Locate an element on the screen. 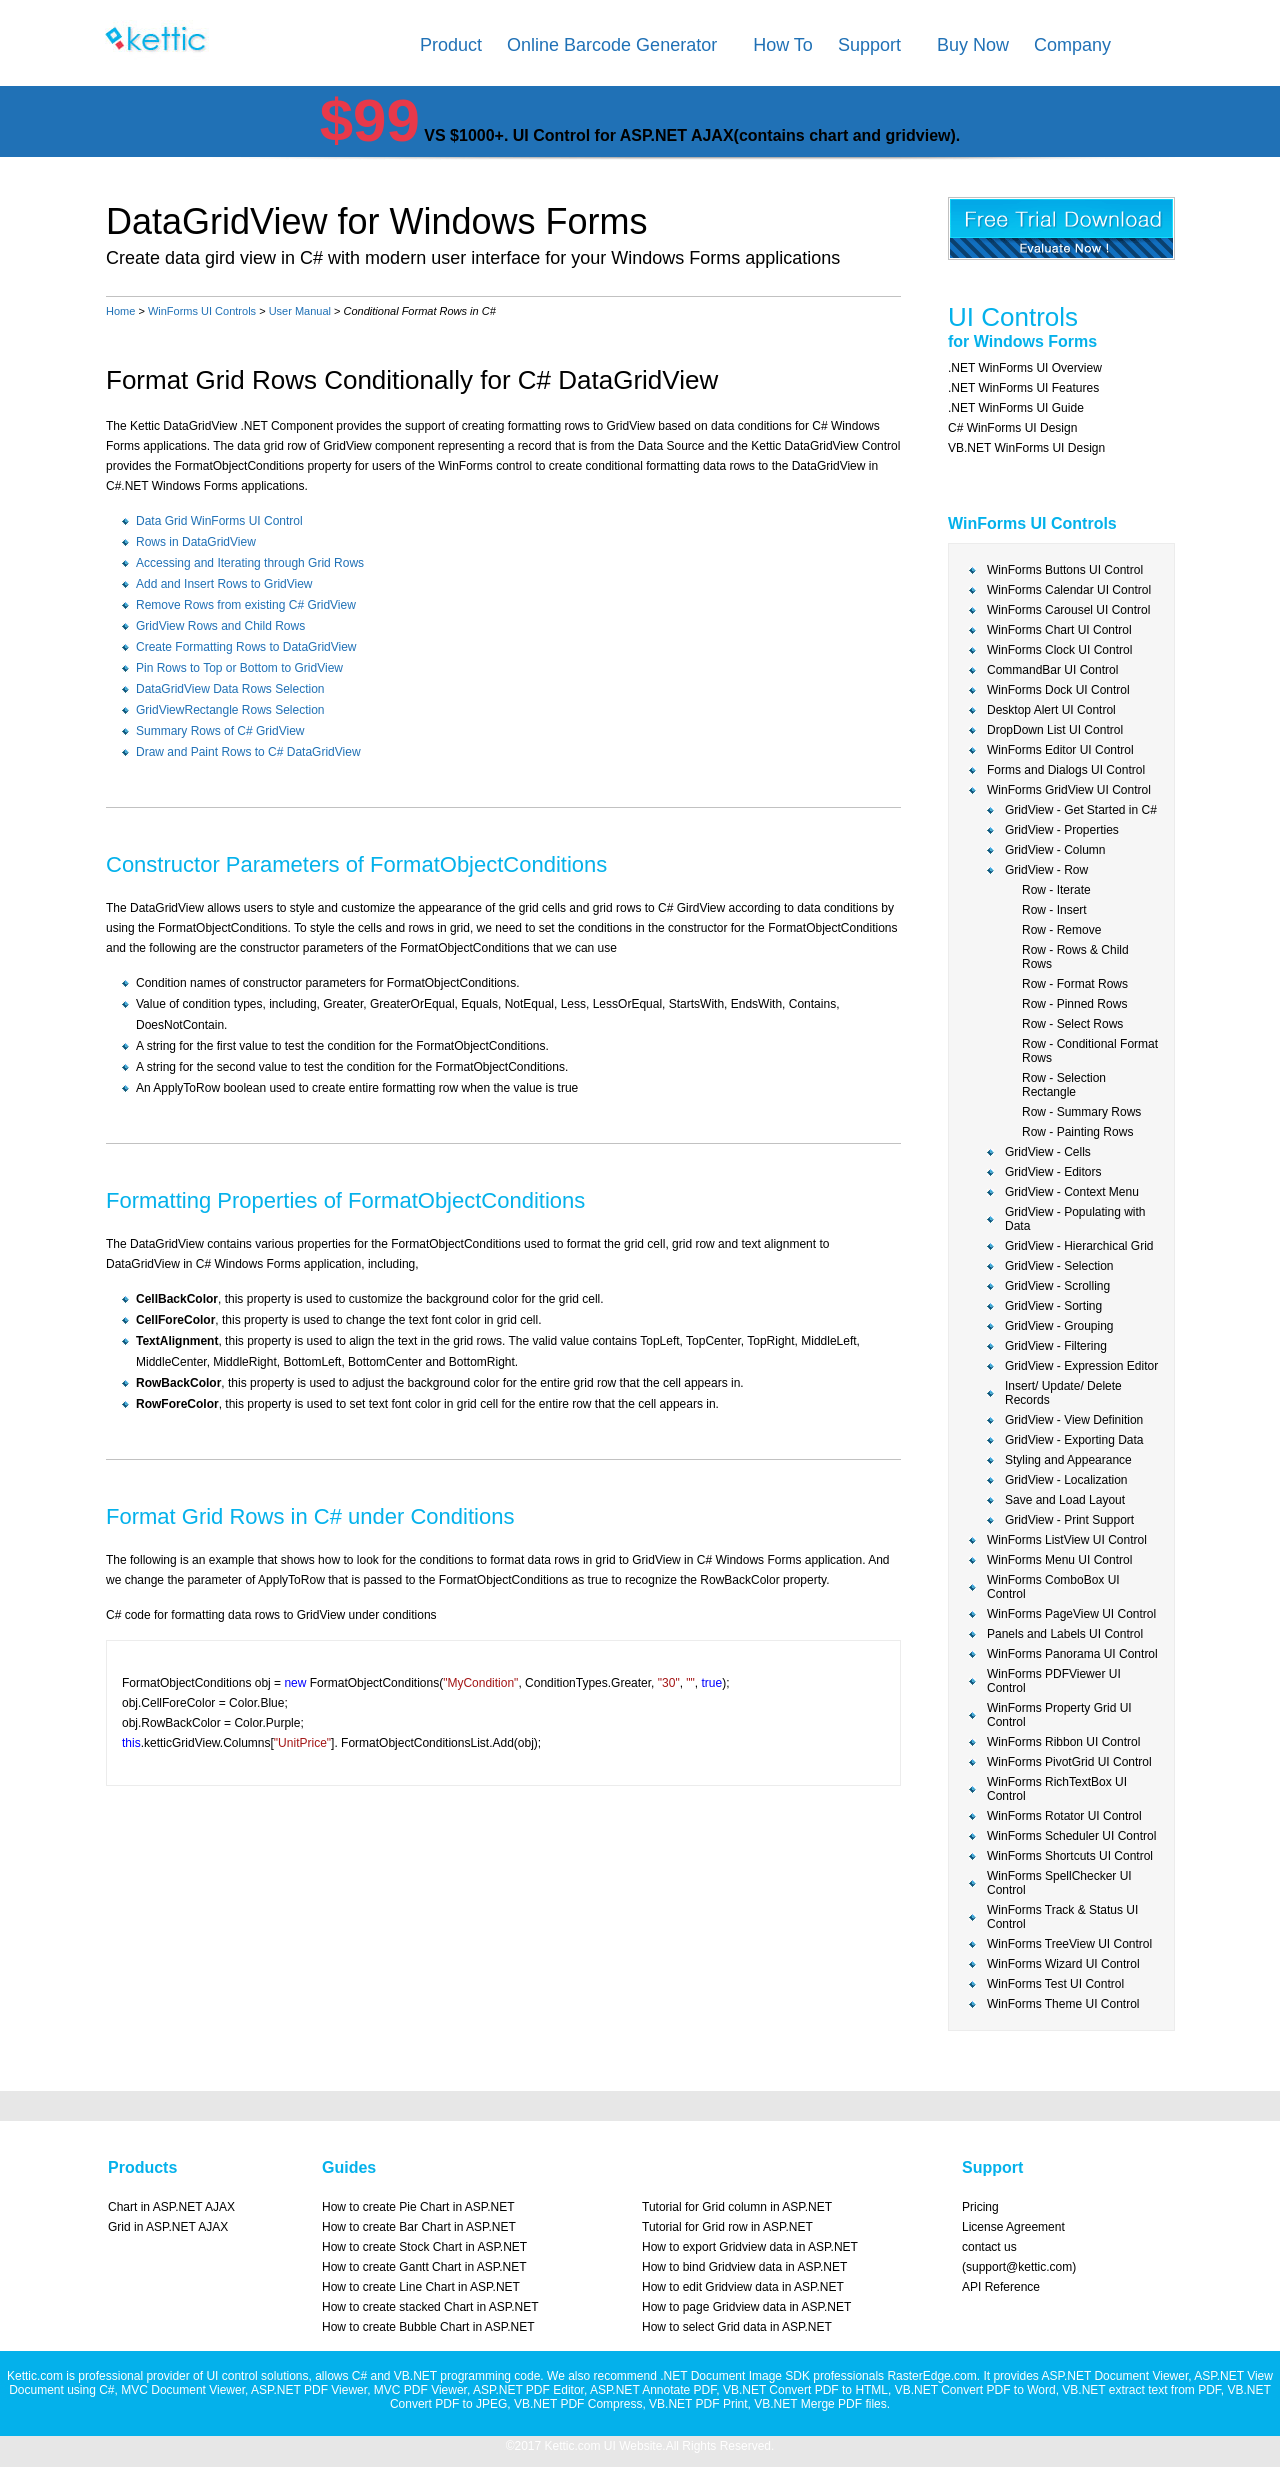 The image size is (1280, 2467). Row - Select Rows is located at coordinates (1072, 1024).